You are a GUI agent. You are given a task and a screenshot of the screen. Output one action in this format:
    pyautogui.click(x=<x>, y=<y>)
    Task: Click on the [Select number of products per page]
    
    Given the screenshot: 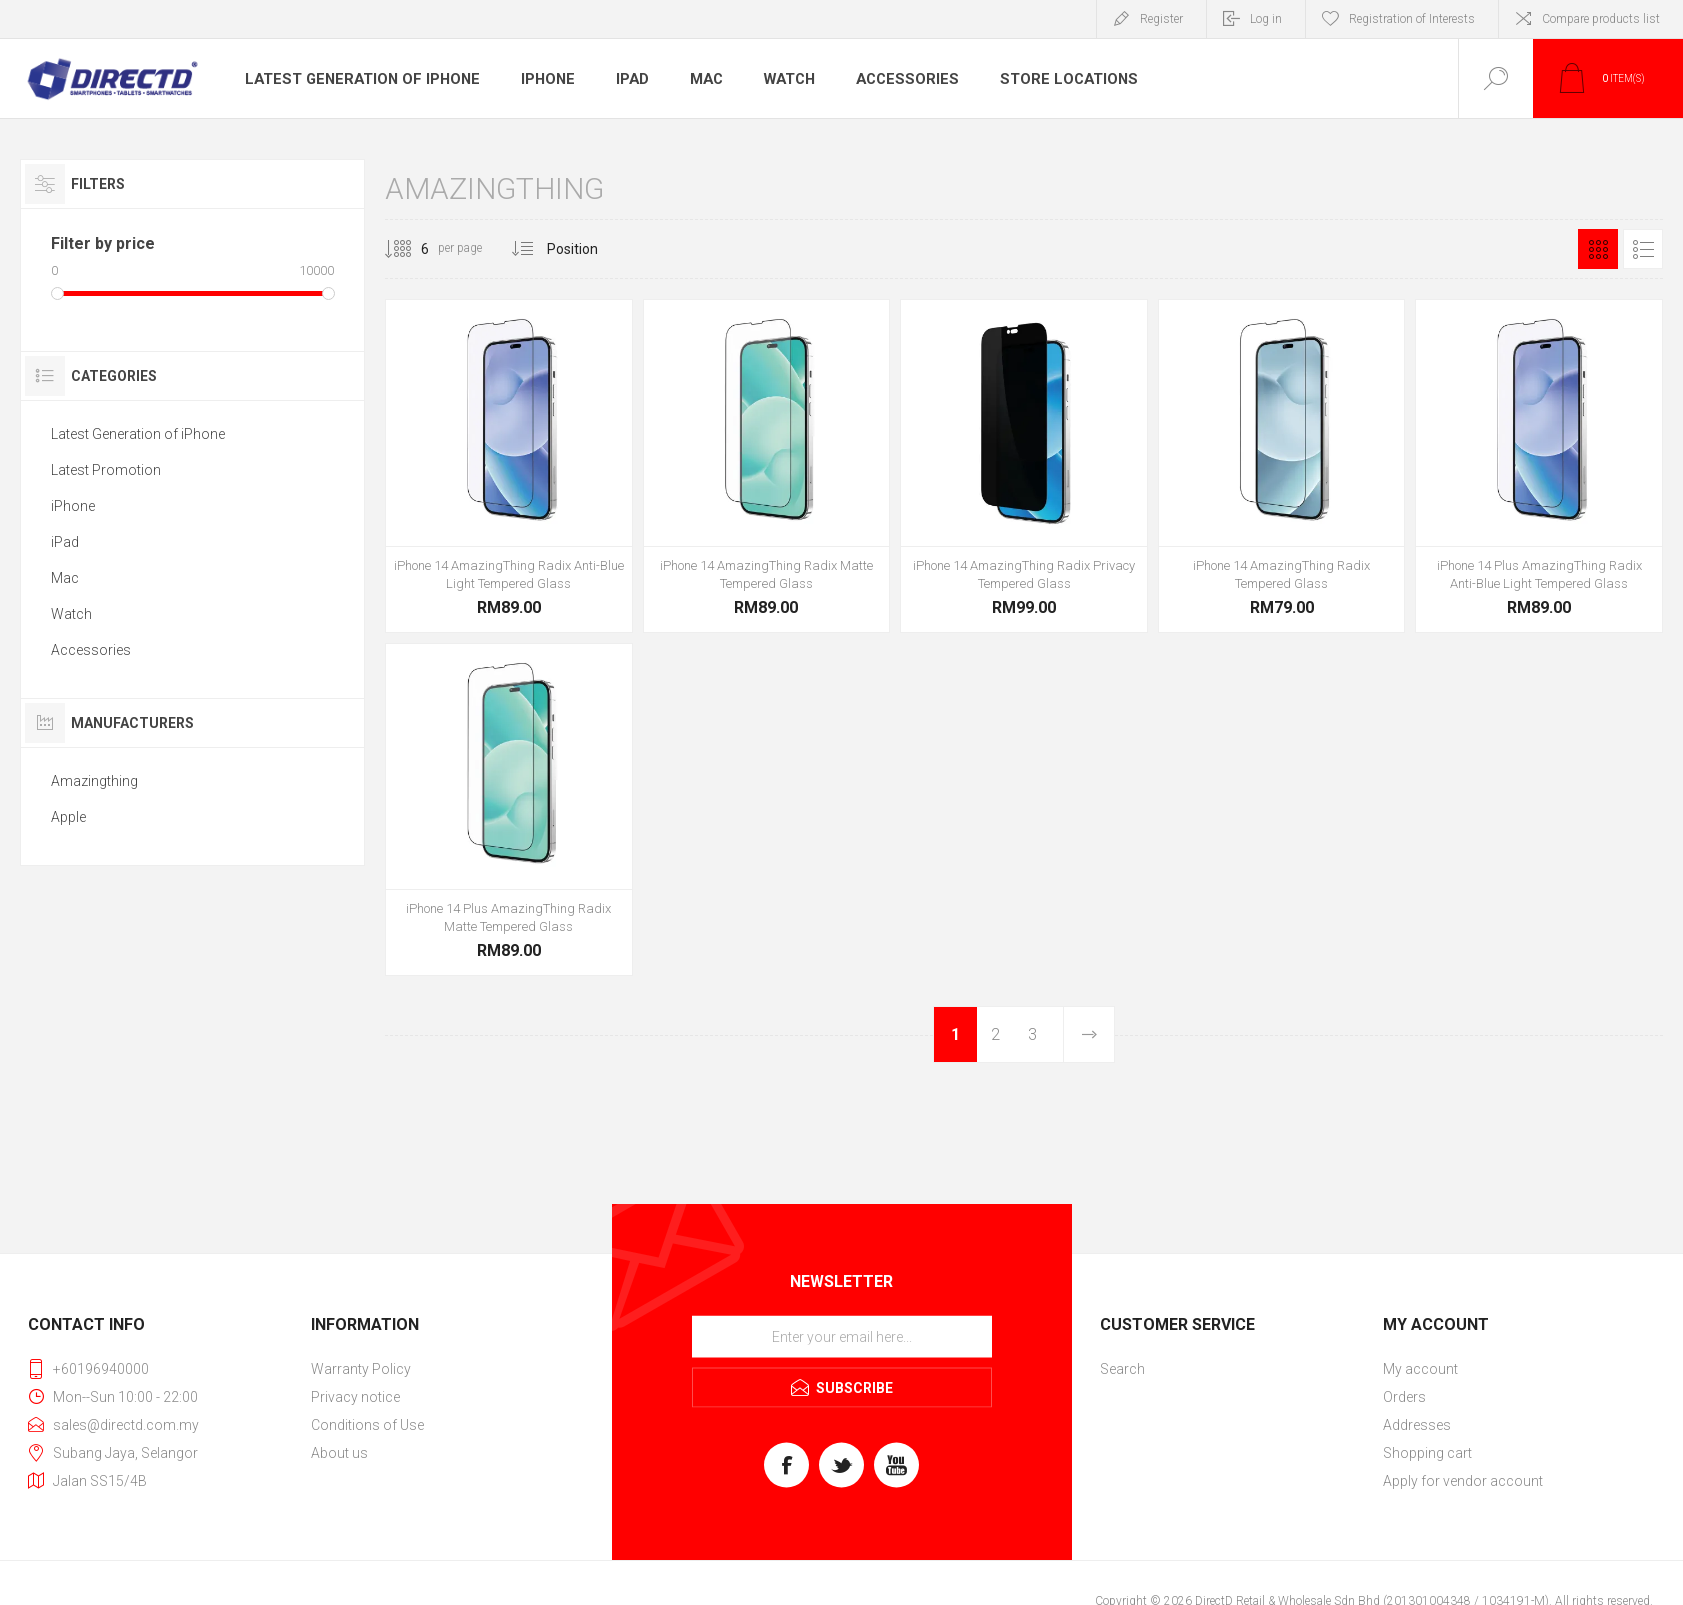 What is the action you would take?
    pyautogui.click(x=410, y=249)
    